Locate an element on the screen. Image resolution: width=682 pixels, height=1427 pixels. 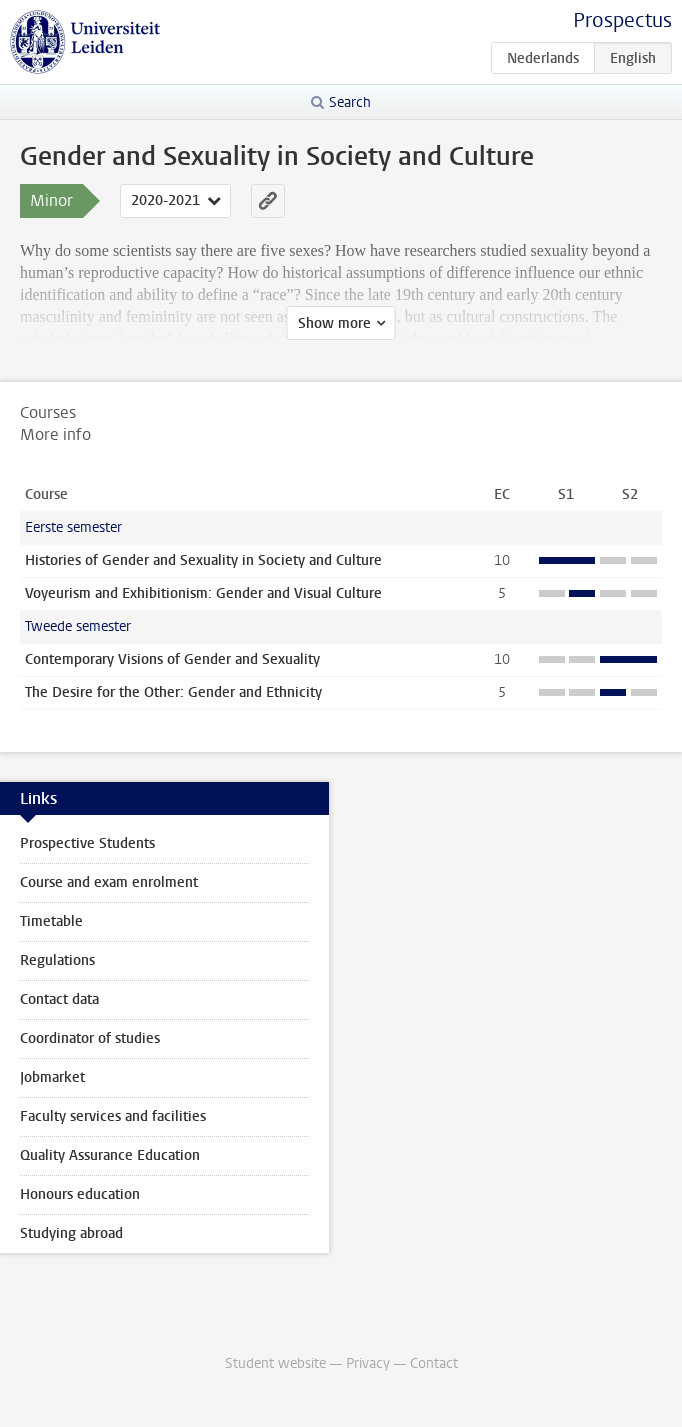
Privacy is located at coordinates (368, 1363).